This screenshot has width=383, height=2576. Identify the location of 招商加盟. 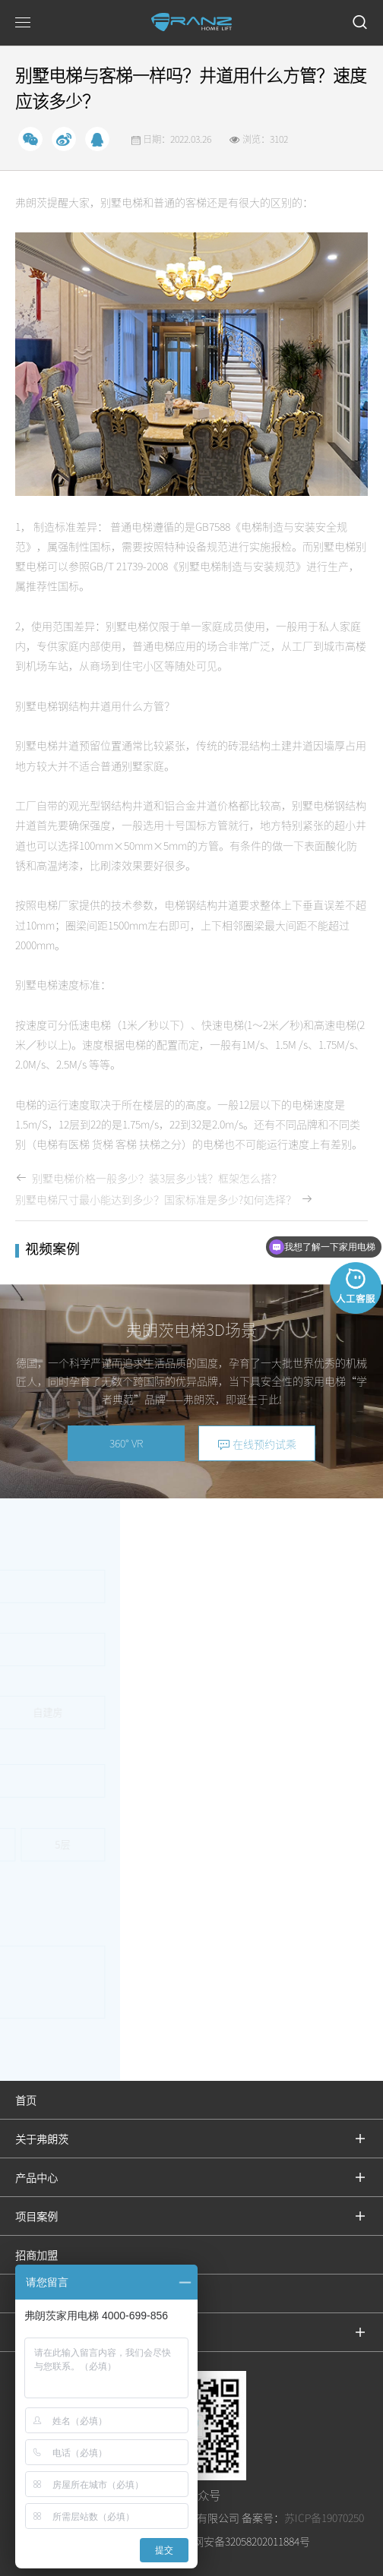
(36, 2254).